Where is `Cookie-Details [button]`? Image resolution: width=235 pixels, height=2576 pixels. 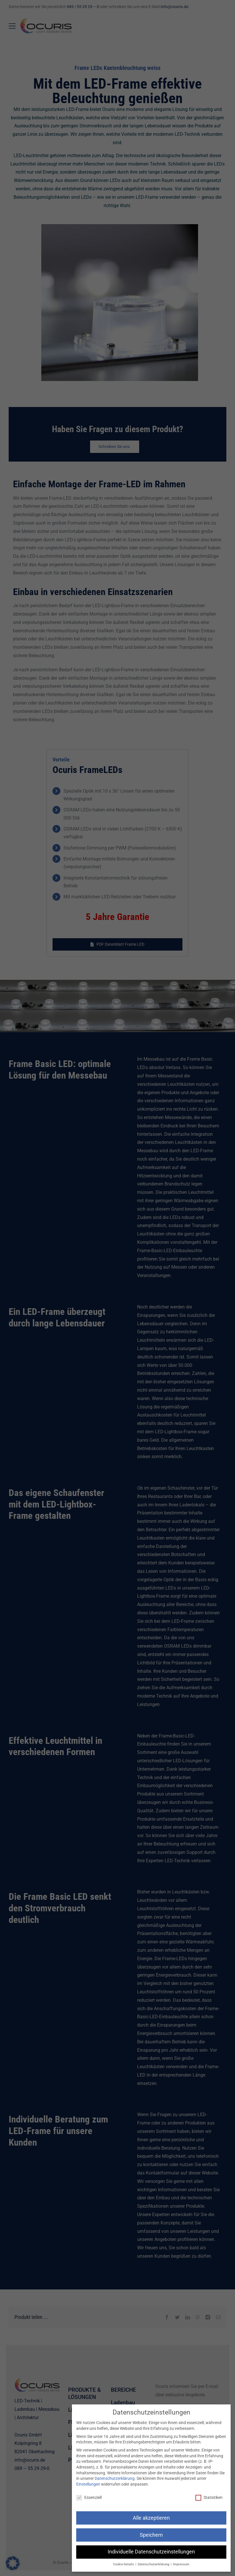 Cookie-Details [button] is located at coordinates (124, 2564).